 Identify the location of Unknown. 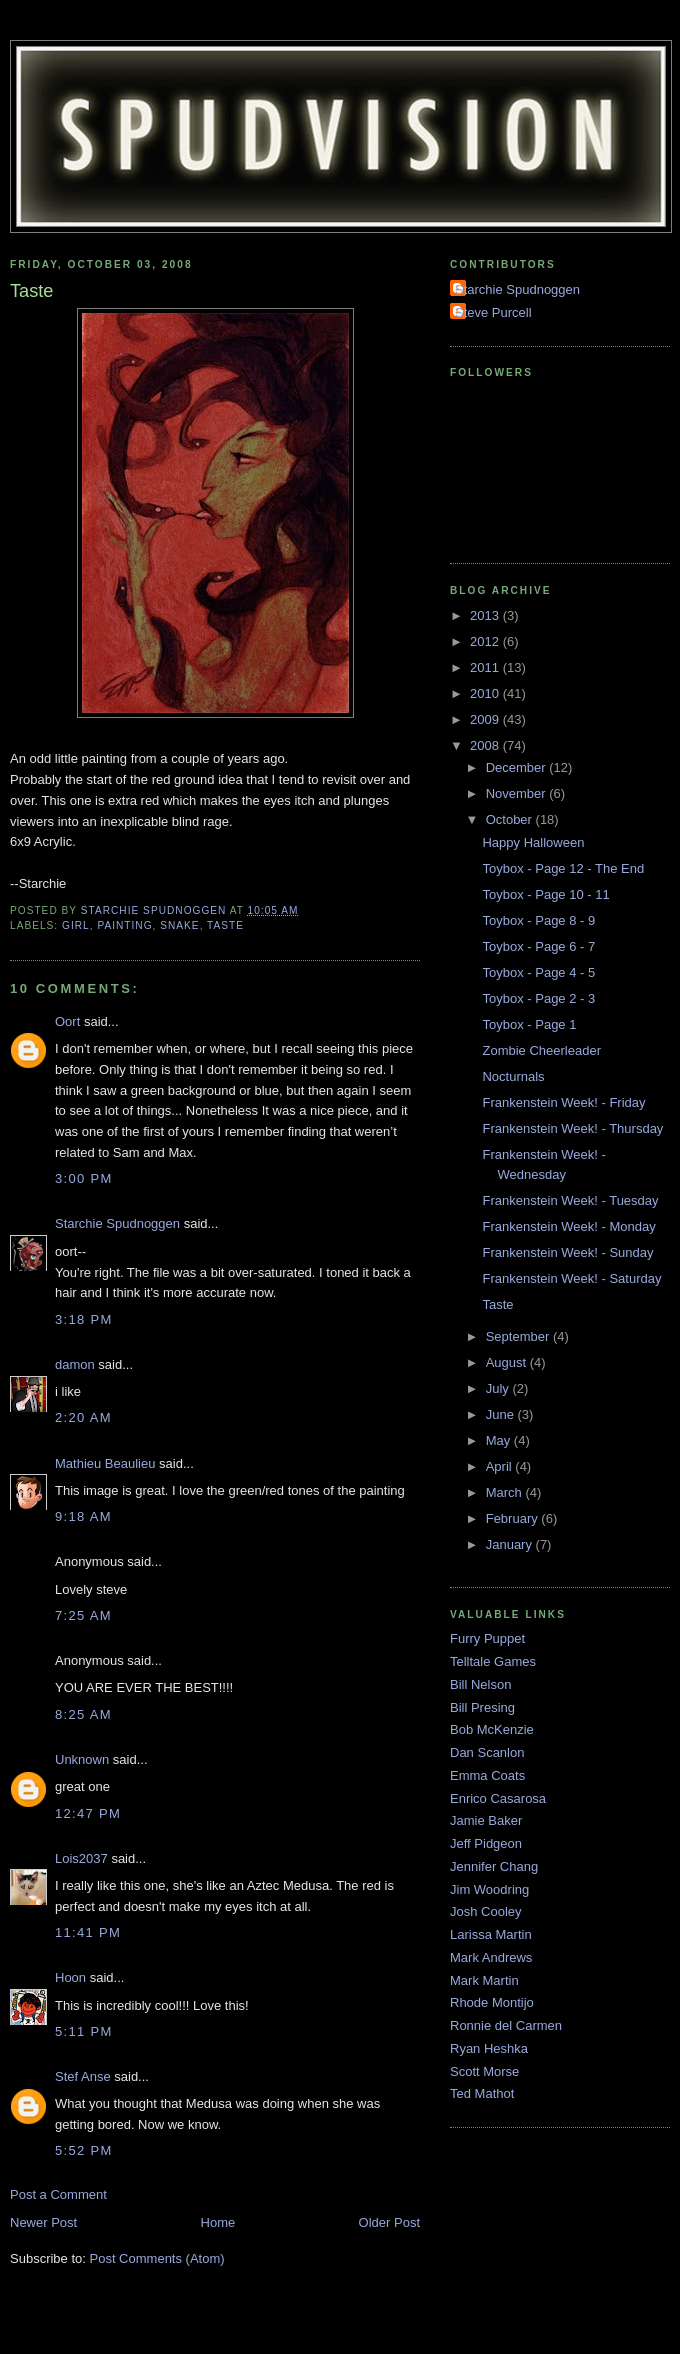
(82, 1759).